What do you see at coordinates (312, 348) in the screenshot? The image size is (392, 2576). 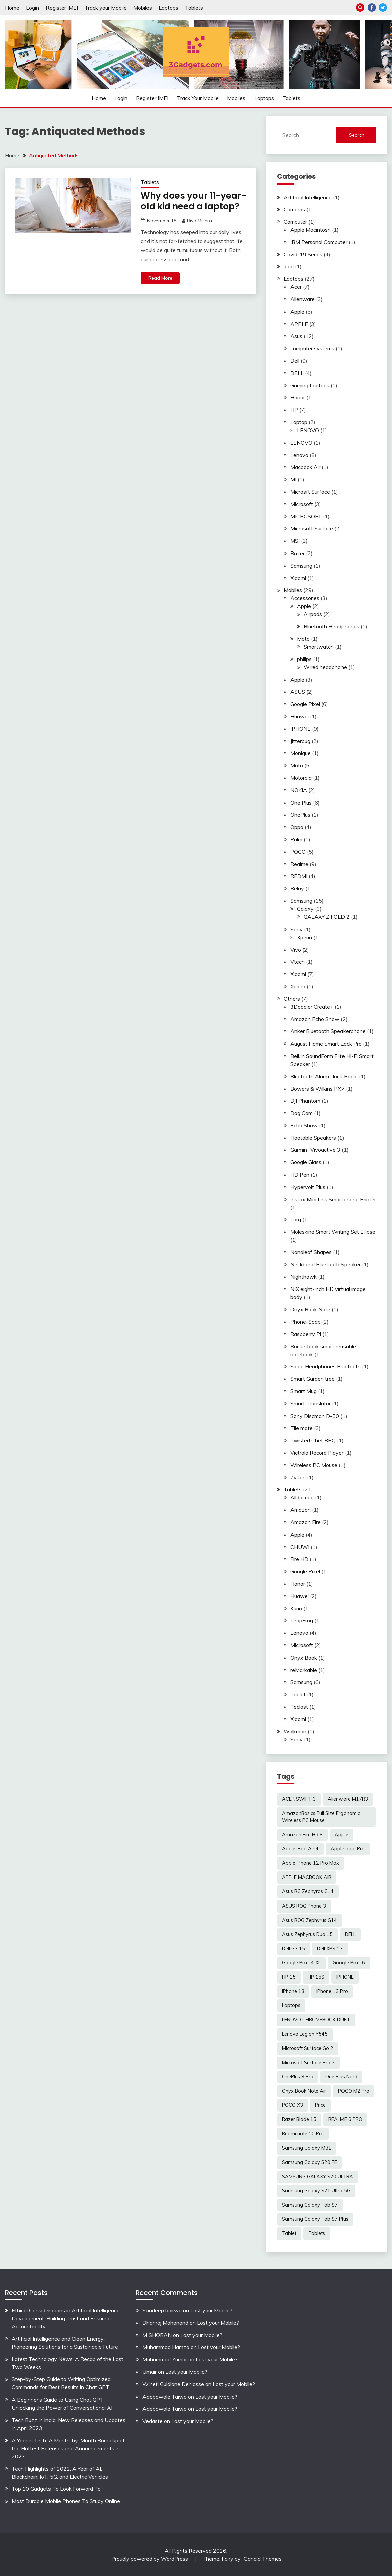 I see `computer systems` at bounding box center [312, 348].